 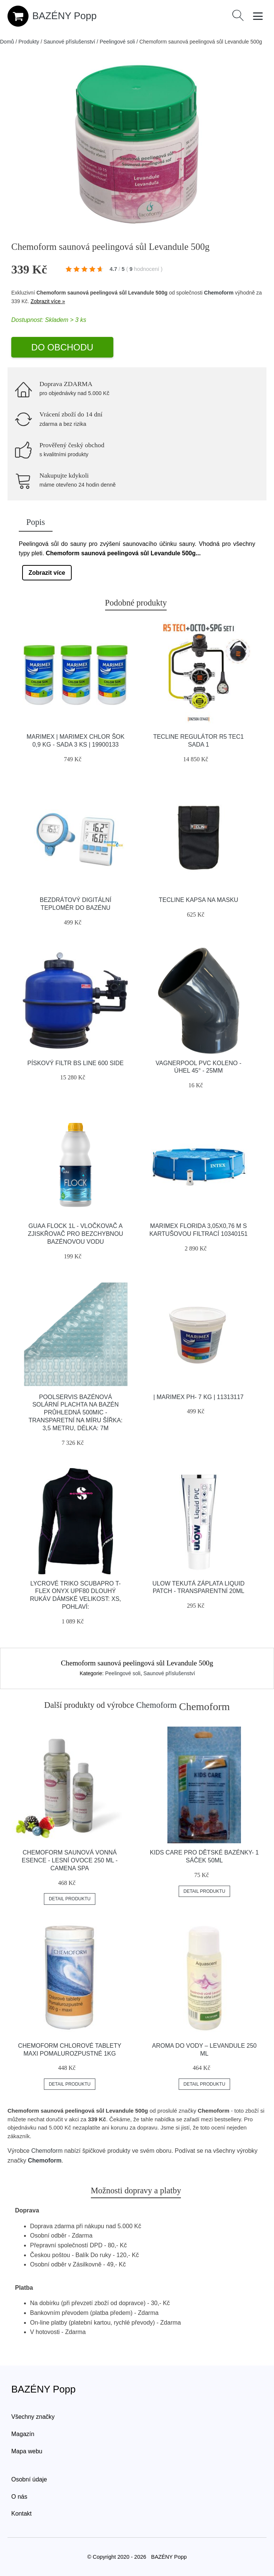 What do you see at coordinates (117, 42) in the screenshot?
I see `Peelingové soli` at bounding box center [117, 42].